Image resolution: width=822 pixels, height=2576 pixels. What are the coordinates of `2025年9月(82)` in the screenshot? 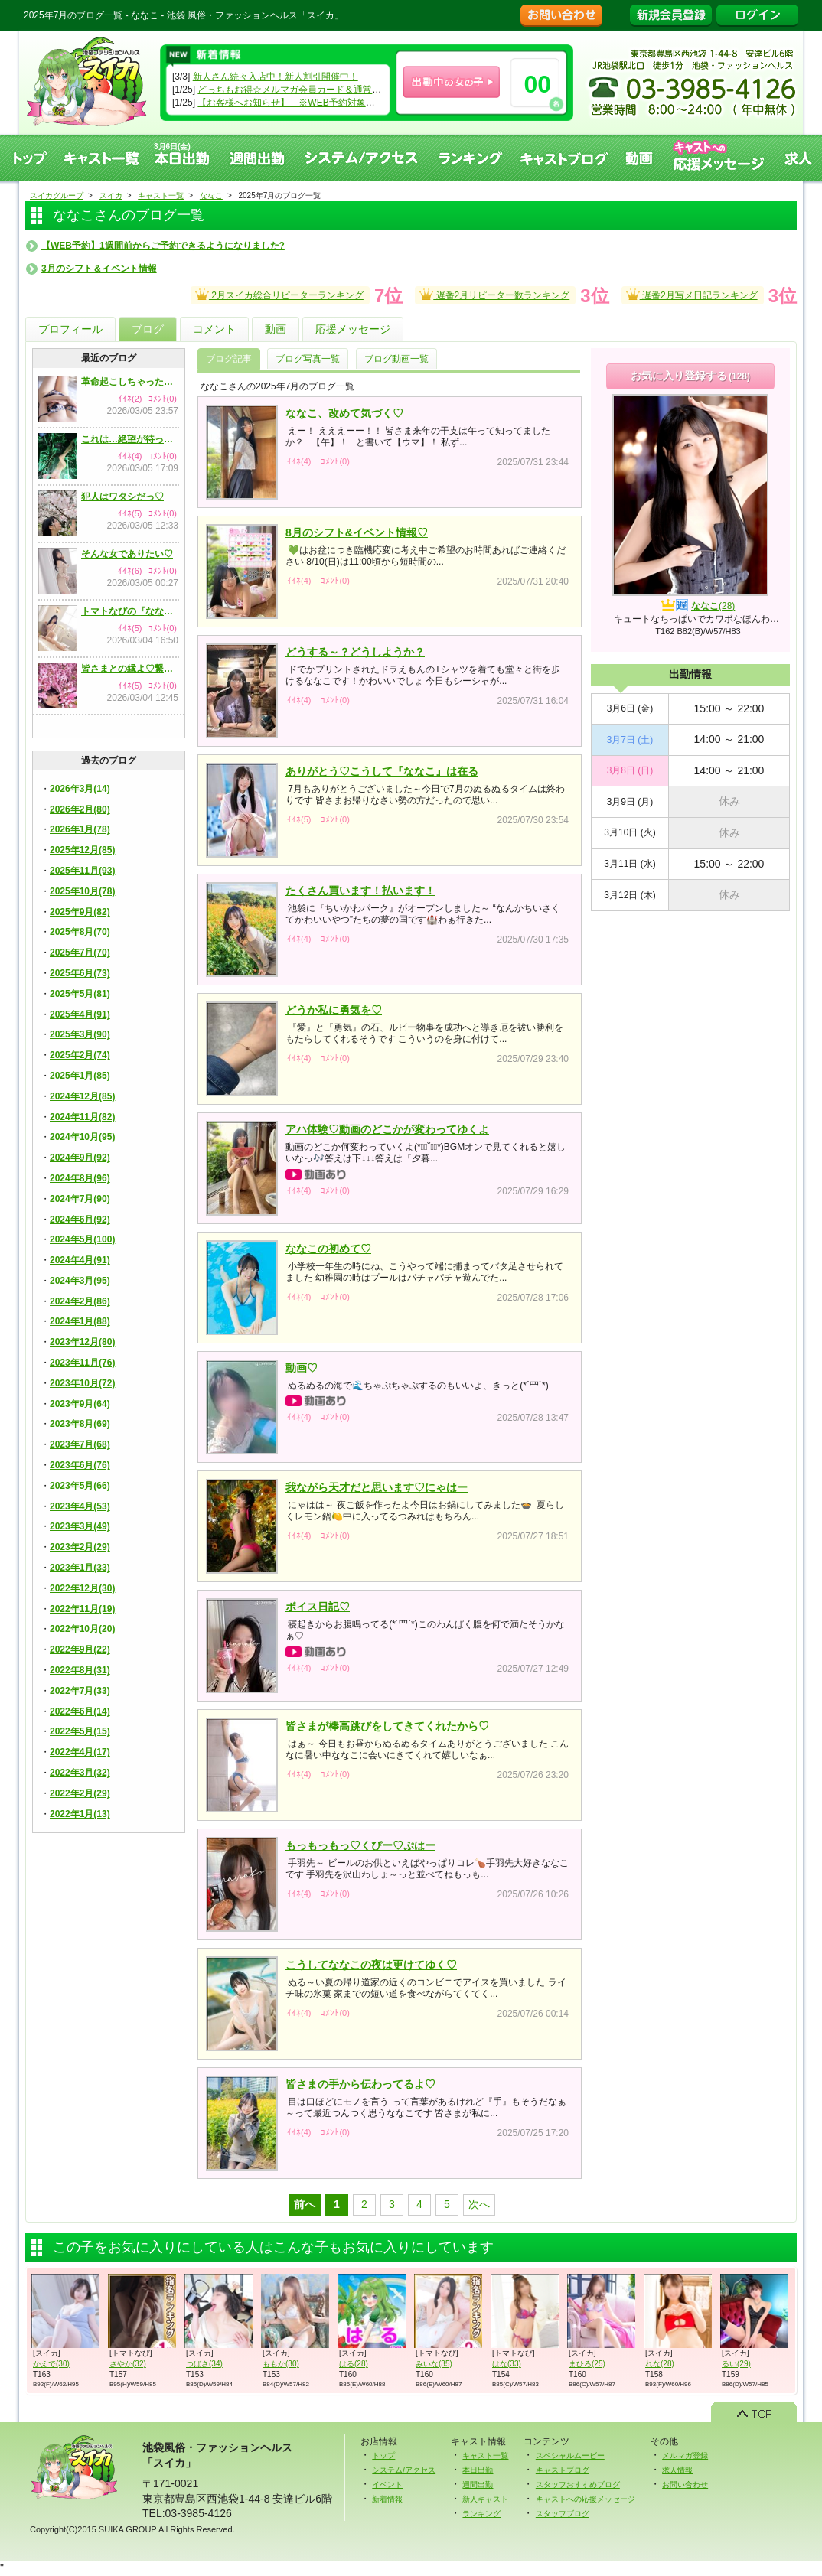 It's located at (80, 912).